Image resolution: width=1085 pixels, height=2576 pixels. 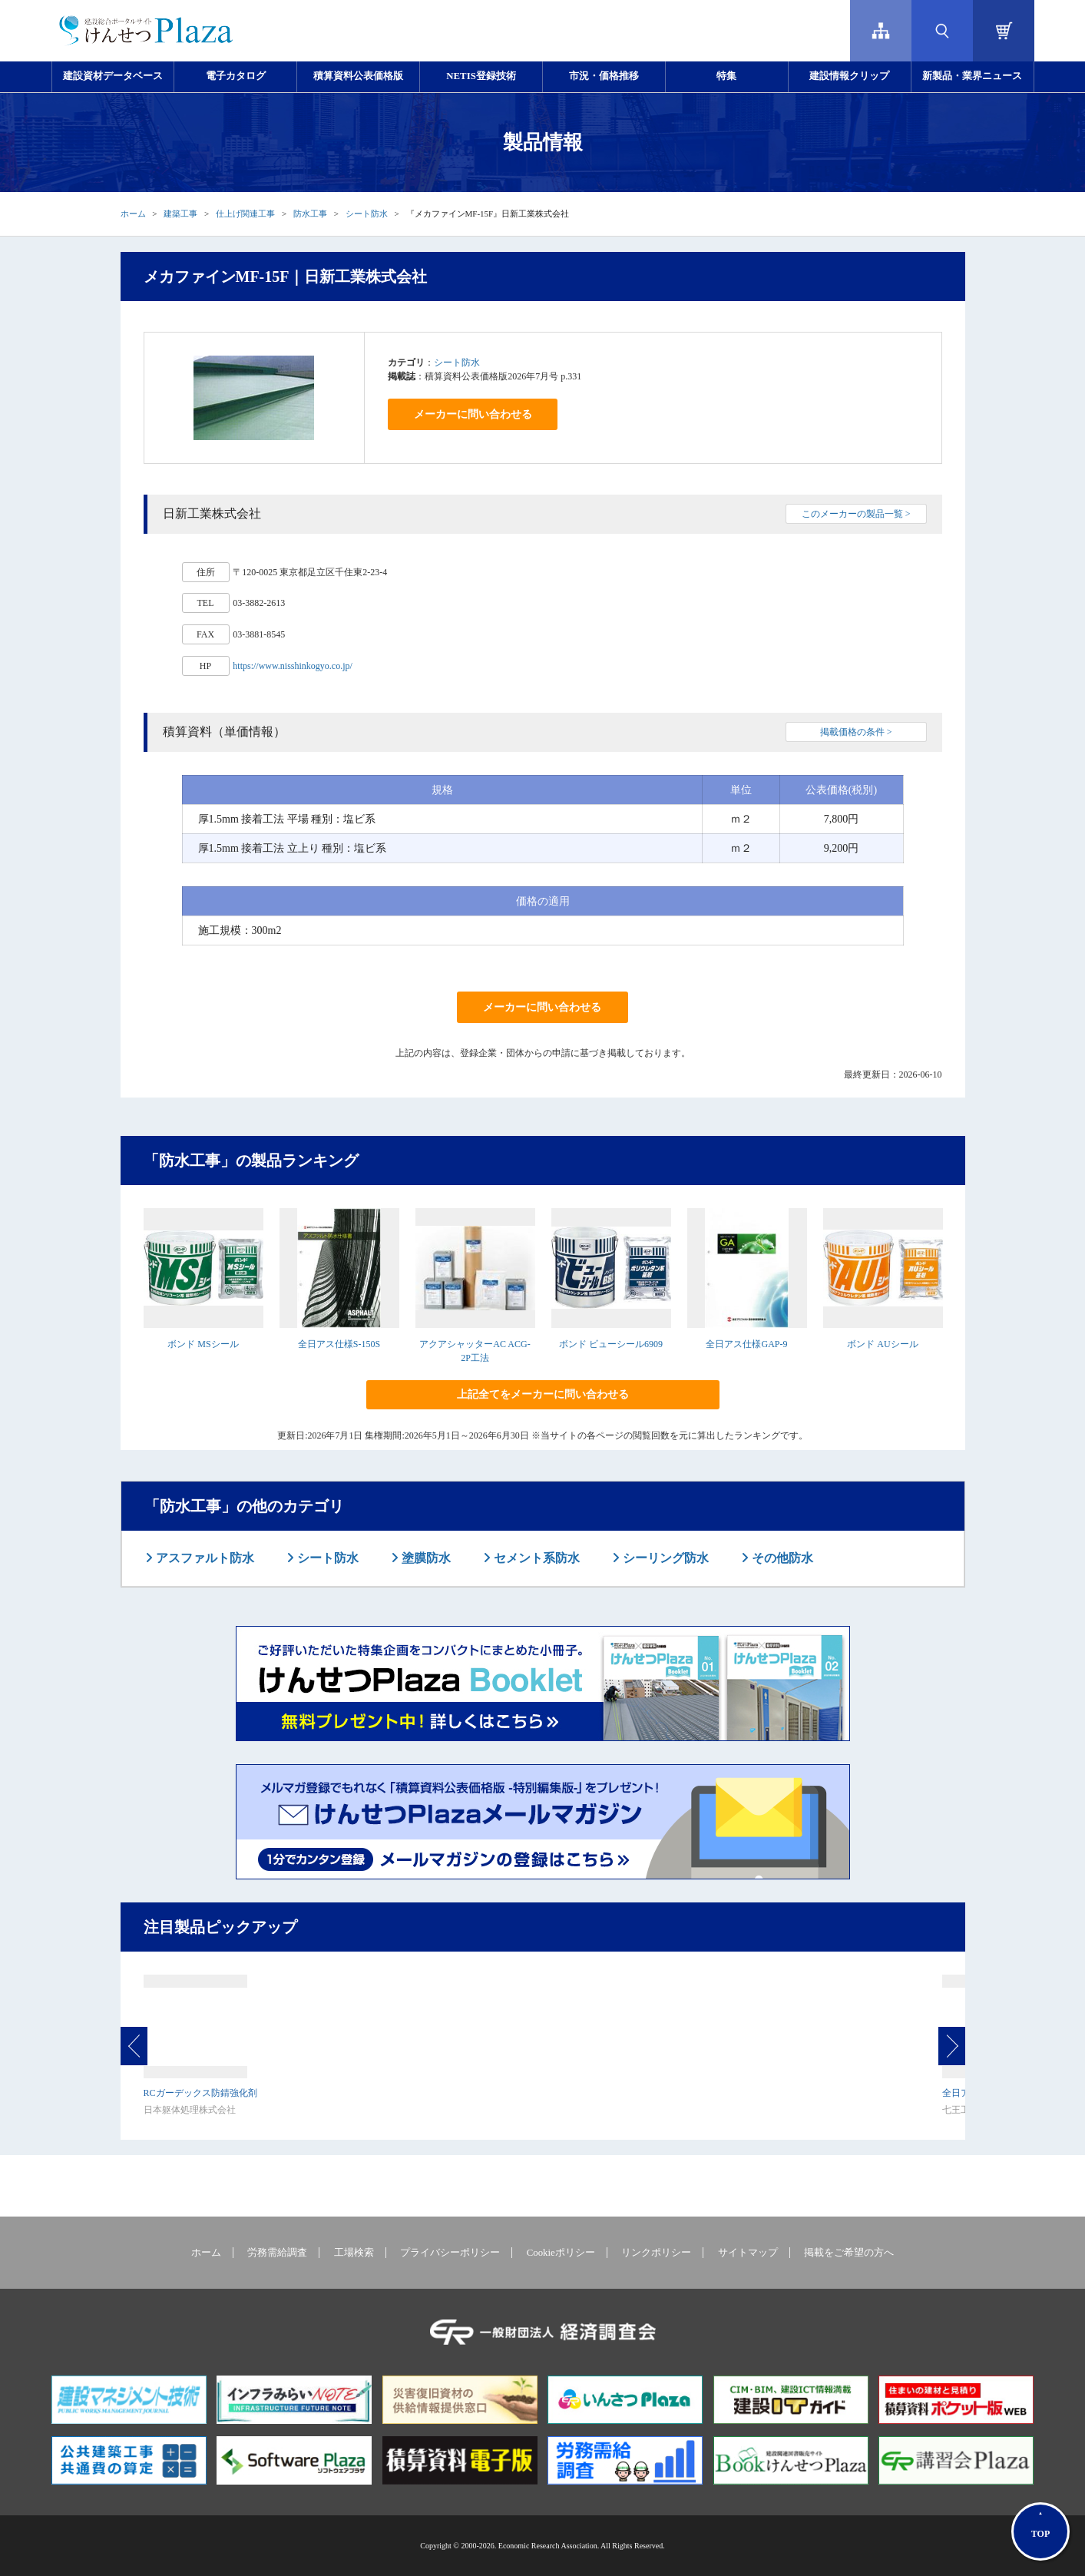 I want to click on 積算資料公表価格版, so click(x=358, y=76).